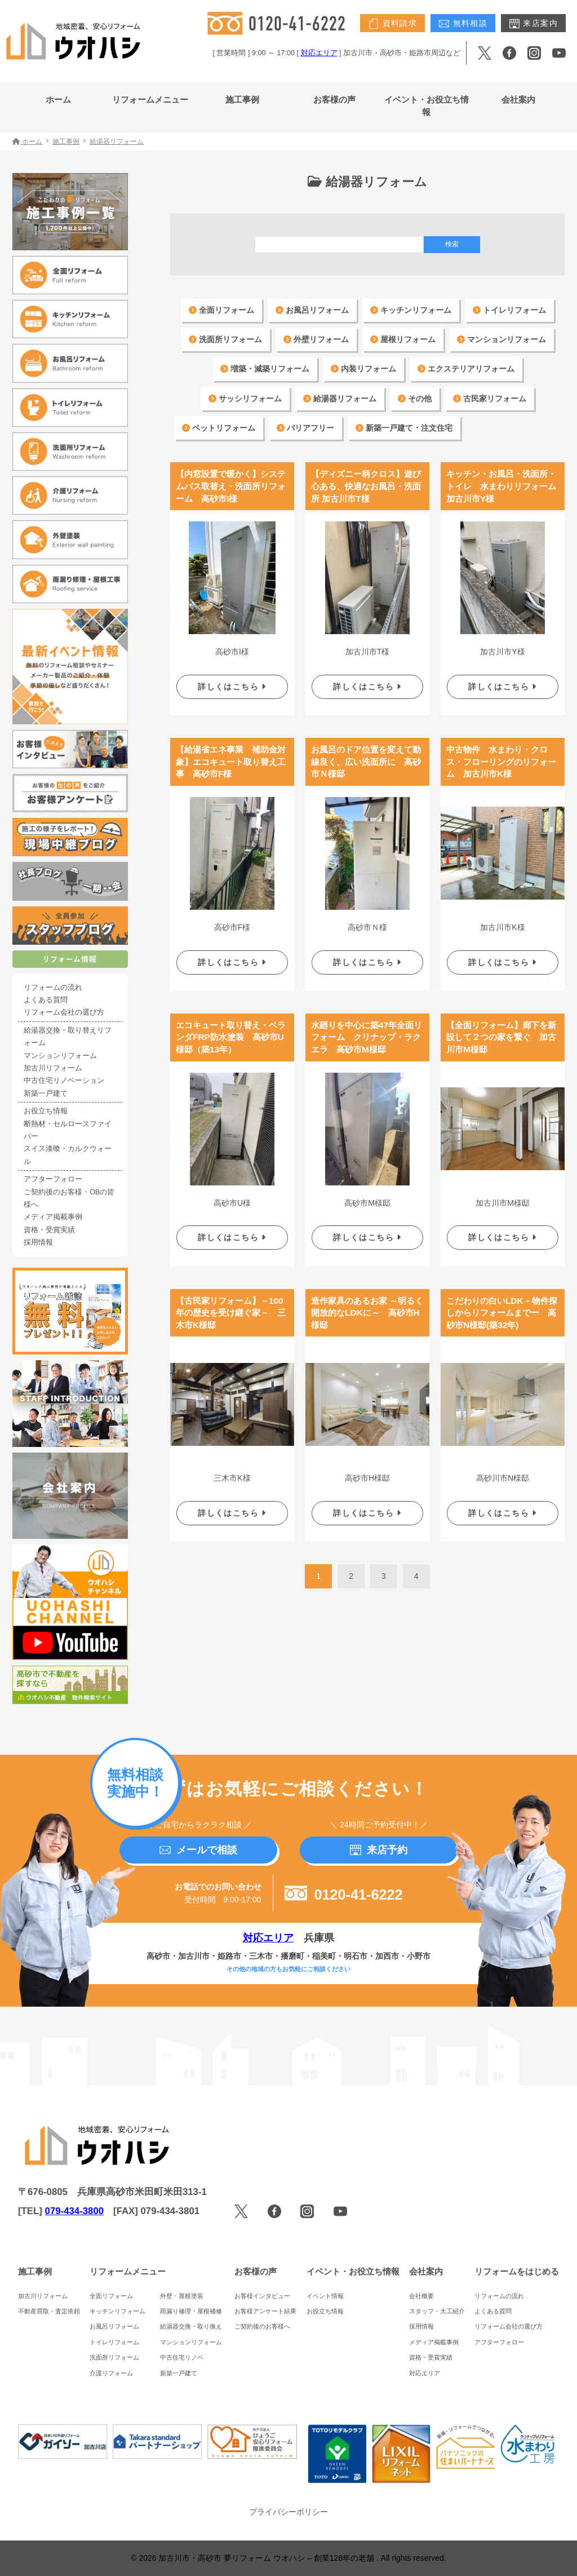 This screenshot has width=577, height=2576. What do you see at coordinates (316, 339) in the screenshot?
I see `外壁リフォーム` at bounding box center [316, 339].